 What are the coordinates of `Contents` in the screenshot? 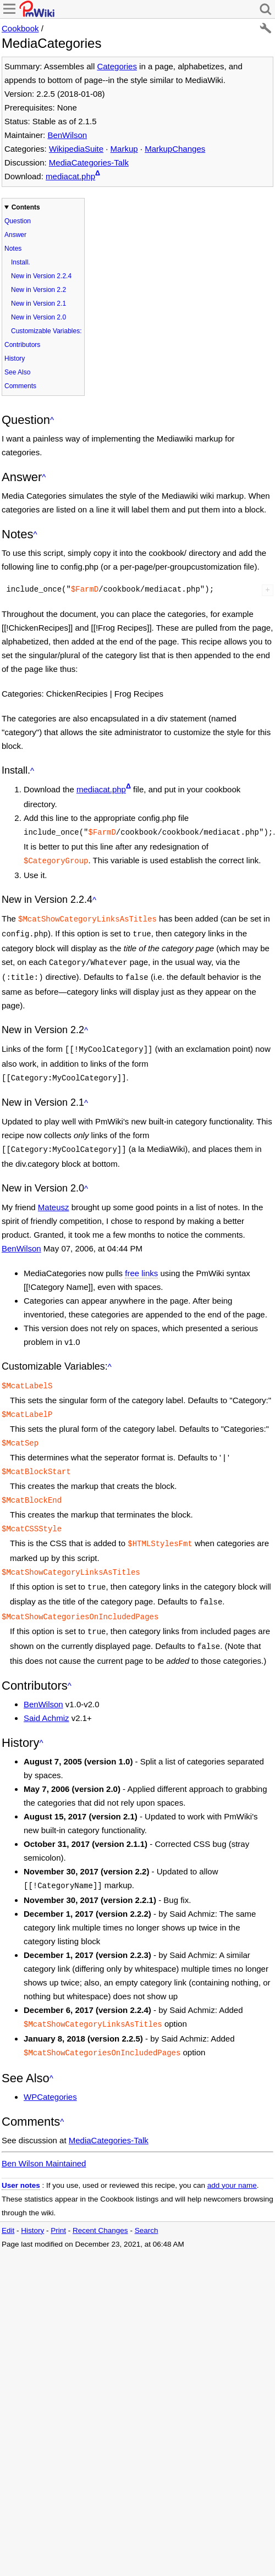 It's located at (26, 207).